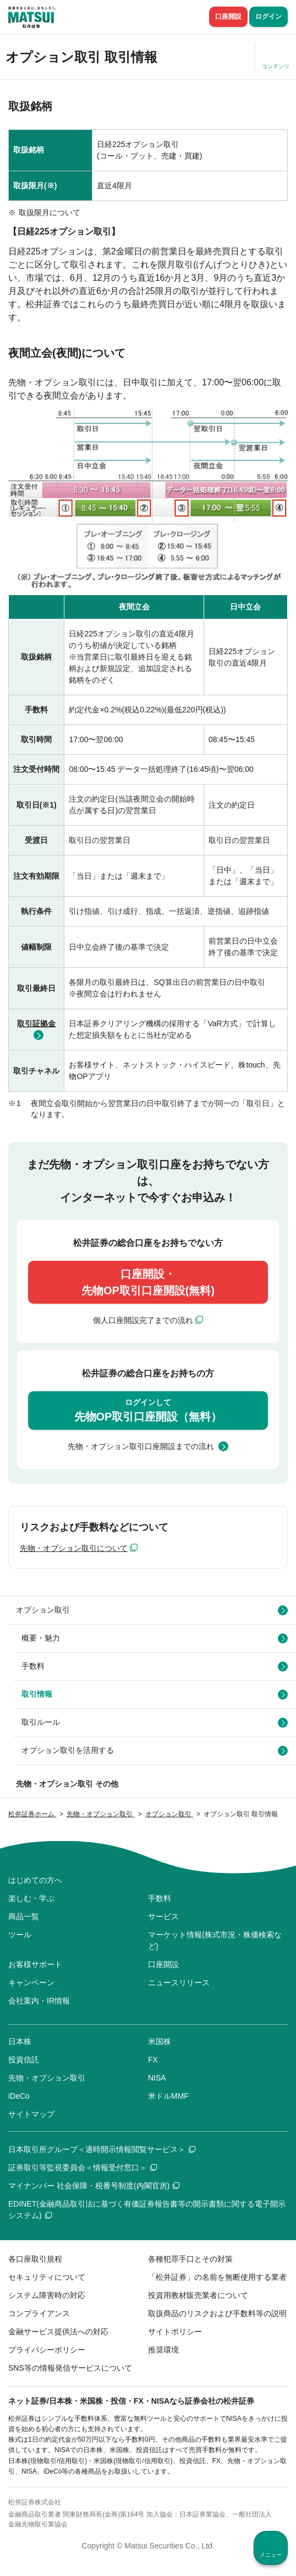  What do you see at coordinates (19, 1934) in the screenshot?
I see `ツール` at bounding box center [19, 1934].